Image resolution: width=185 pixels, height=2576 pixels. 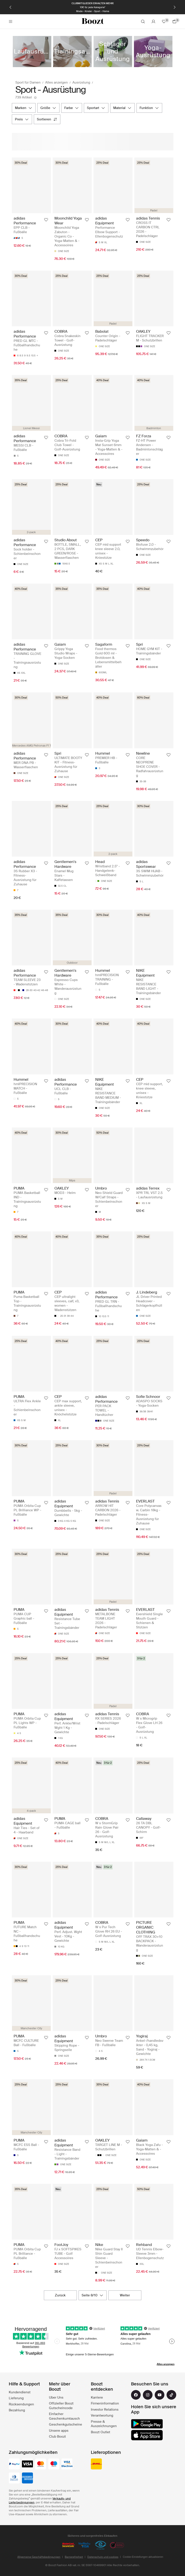 What do you see at coordinates (171, 2395) in the screenshot?
I see `[tiktok]` at bounding box center [171, 2395].